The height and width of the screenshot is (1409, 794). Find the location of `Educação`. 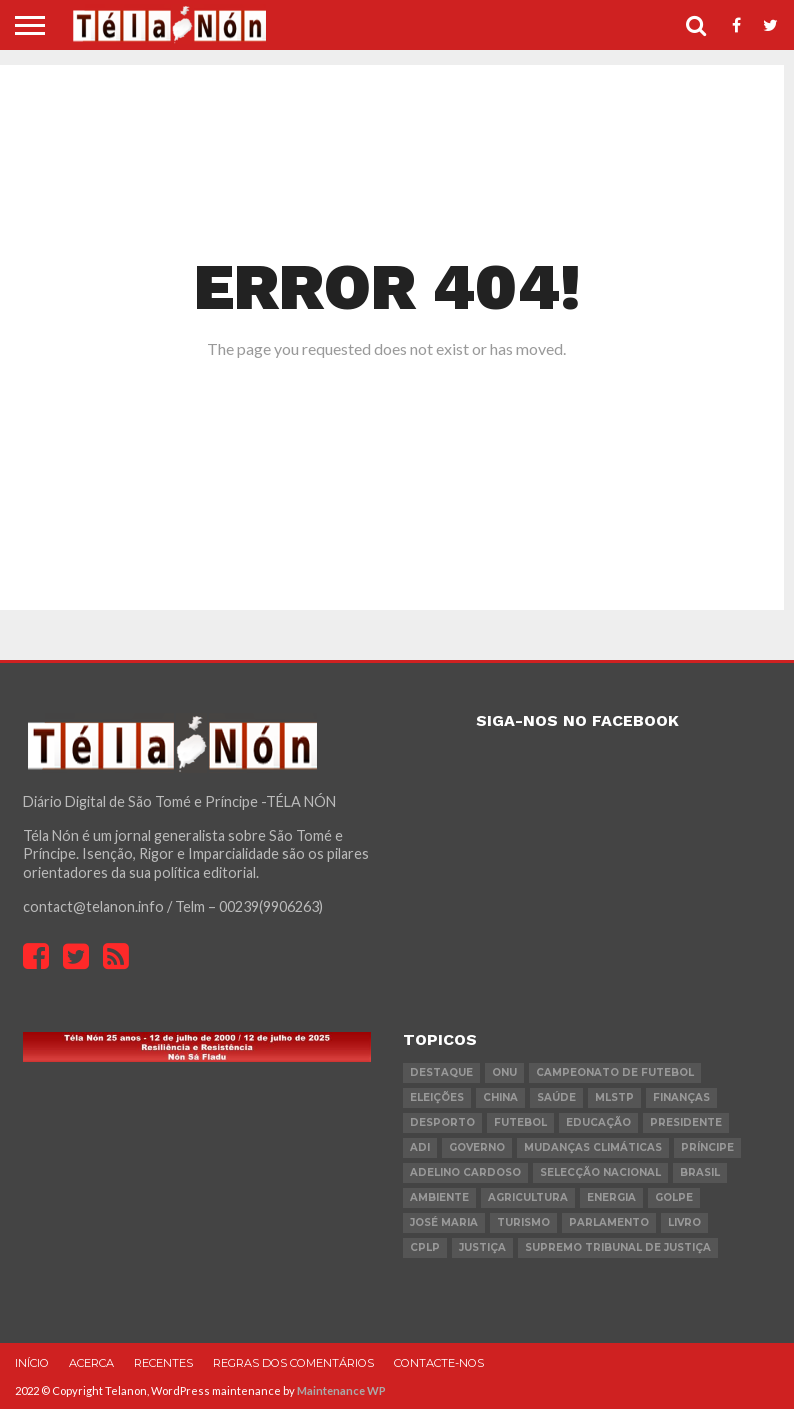

Educação is located at coordinates (598, 1122).